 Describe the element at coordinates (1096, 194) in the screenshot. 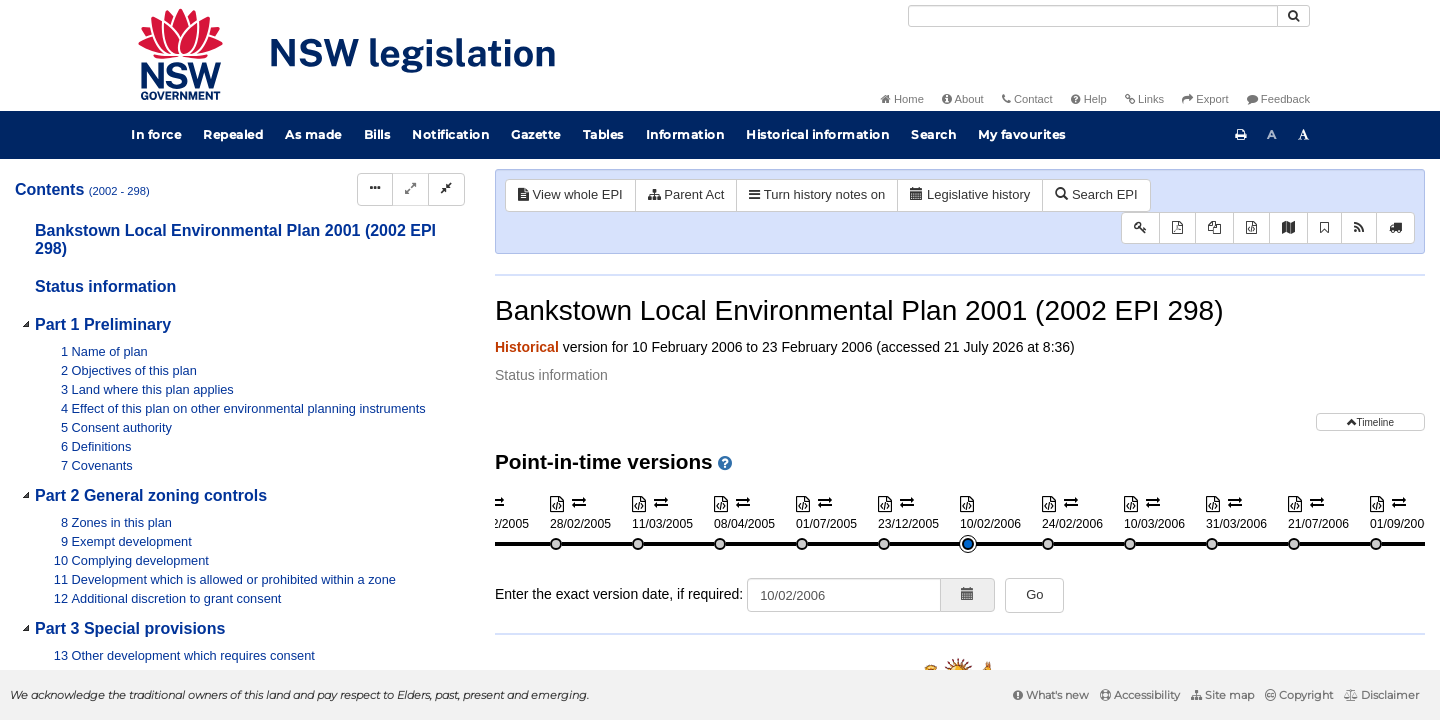

I see `Search EPI` at that location.